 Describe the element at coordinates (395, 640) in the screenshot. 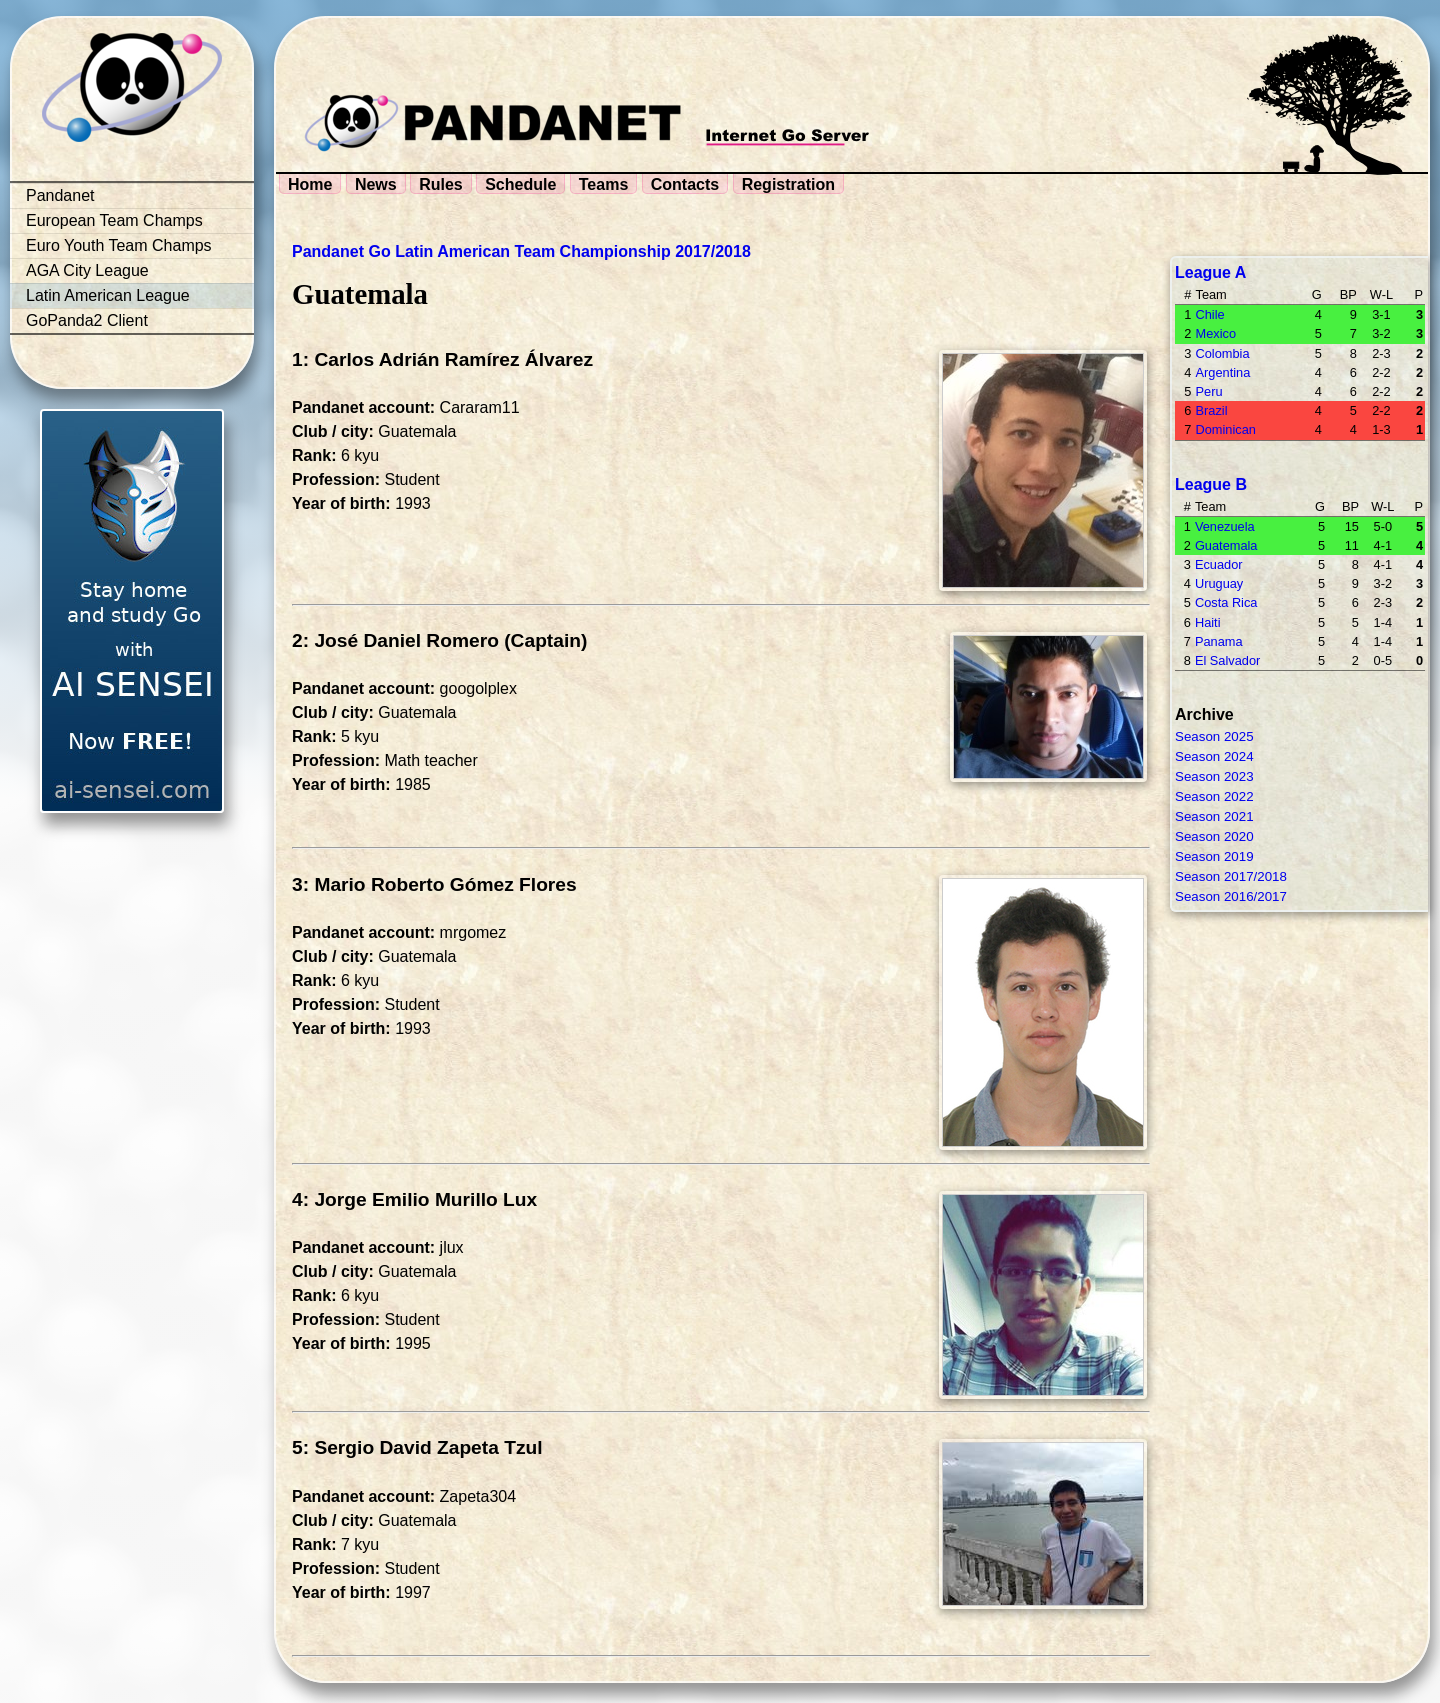

I see `2: José Daniel Romero` at that location.